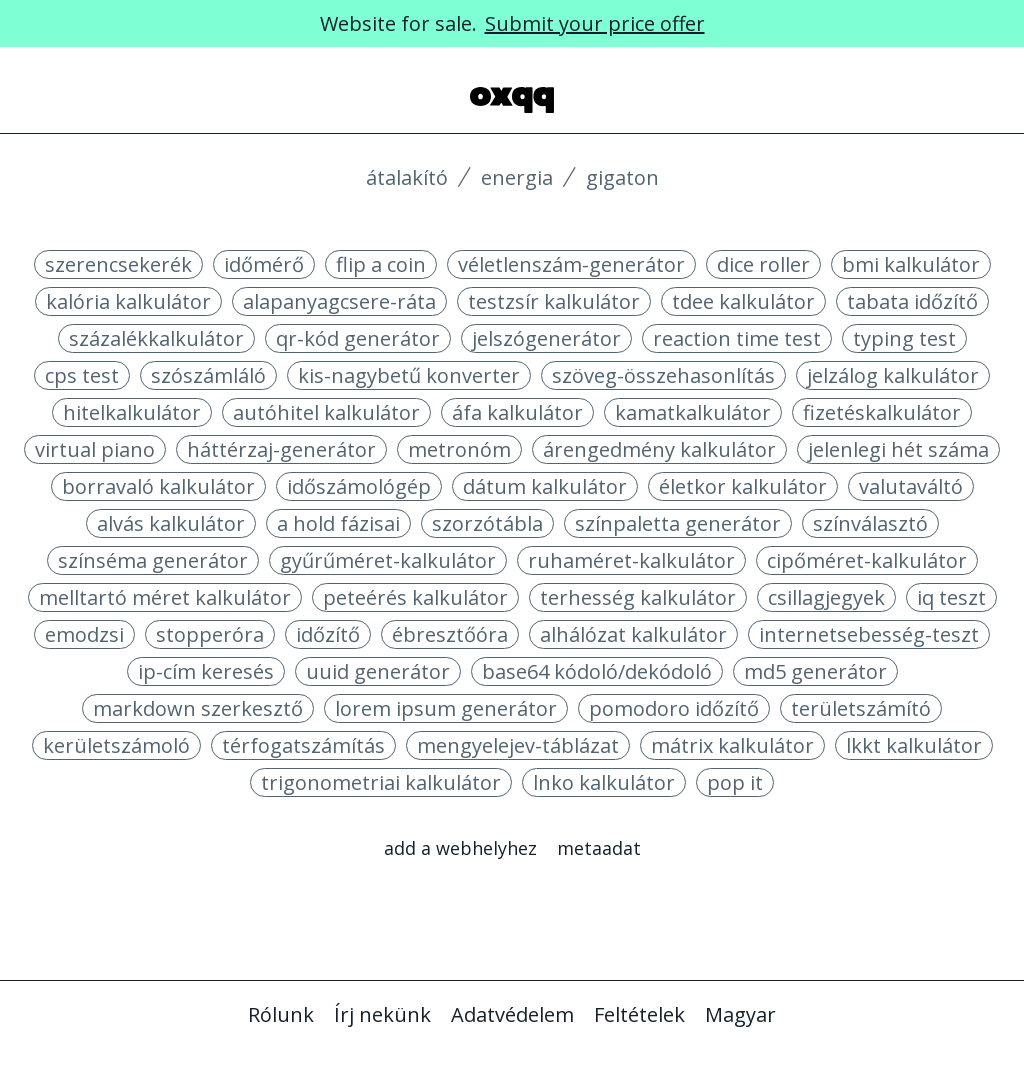  Describe the element at coordinates (128, 301) in the screenshot. I see `kalória kalkulátor` at that location.